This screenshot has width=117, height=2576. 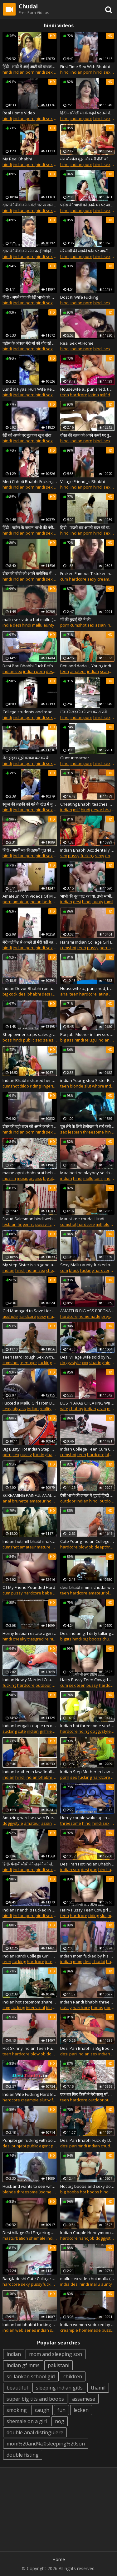 I want to click on SCREAMING PAINFUL ANAL PUNISHMENT TO CHEATING BUSTY WIFE !, so click(x=29, y=1495).